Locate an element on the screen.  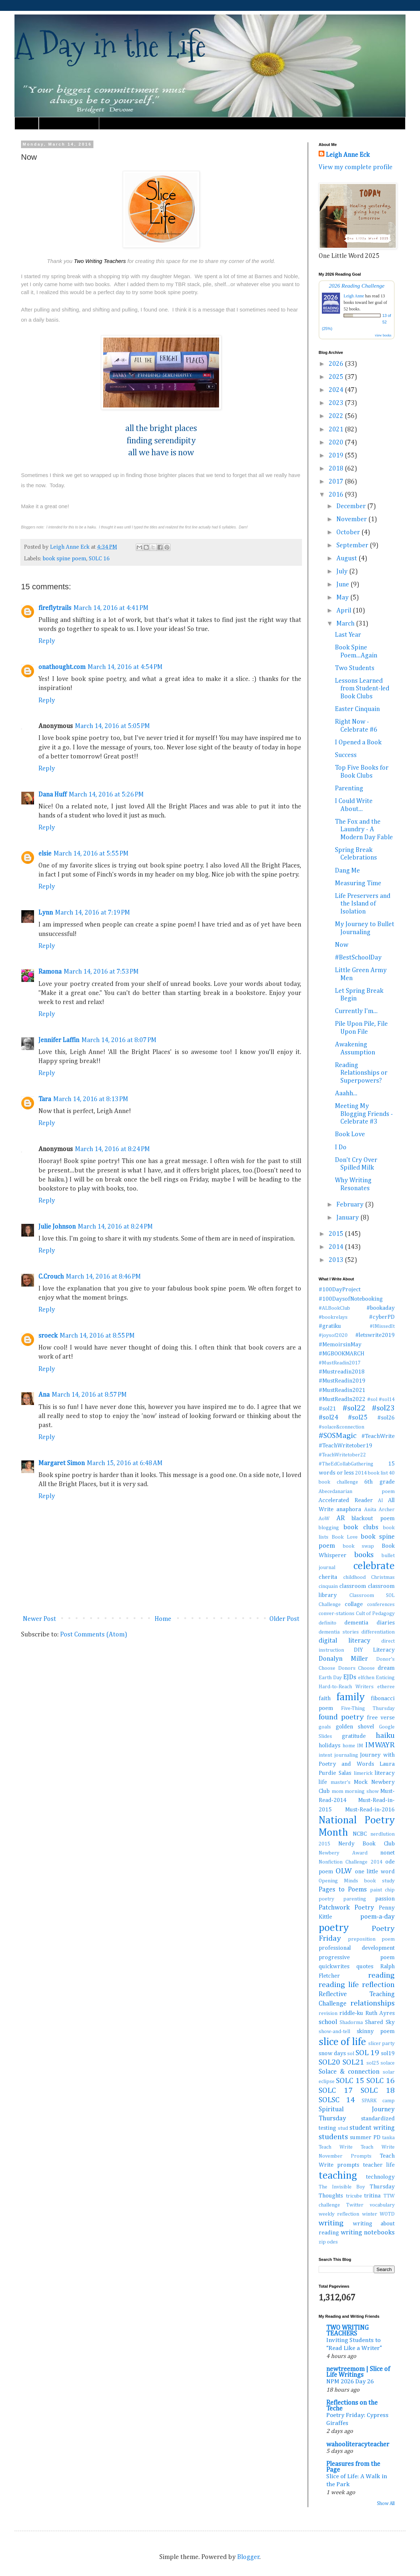
#BestSchoolDay is located at coordinates (358, 957).